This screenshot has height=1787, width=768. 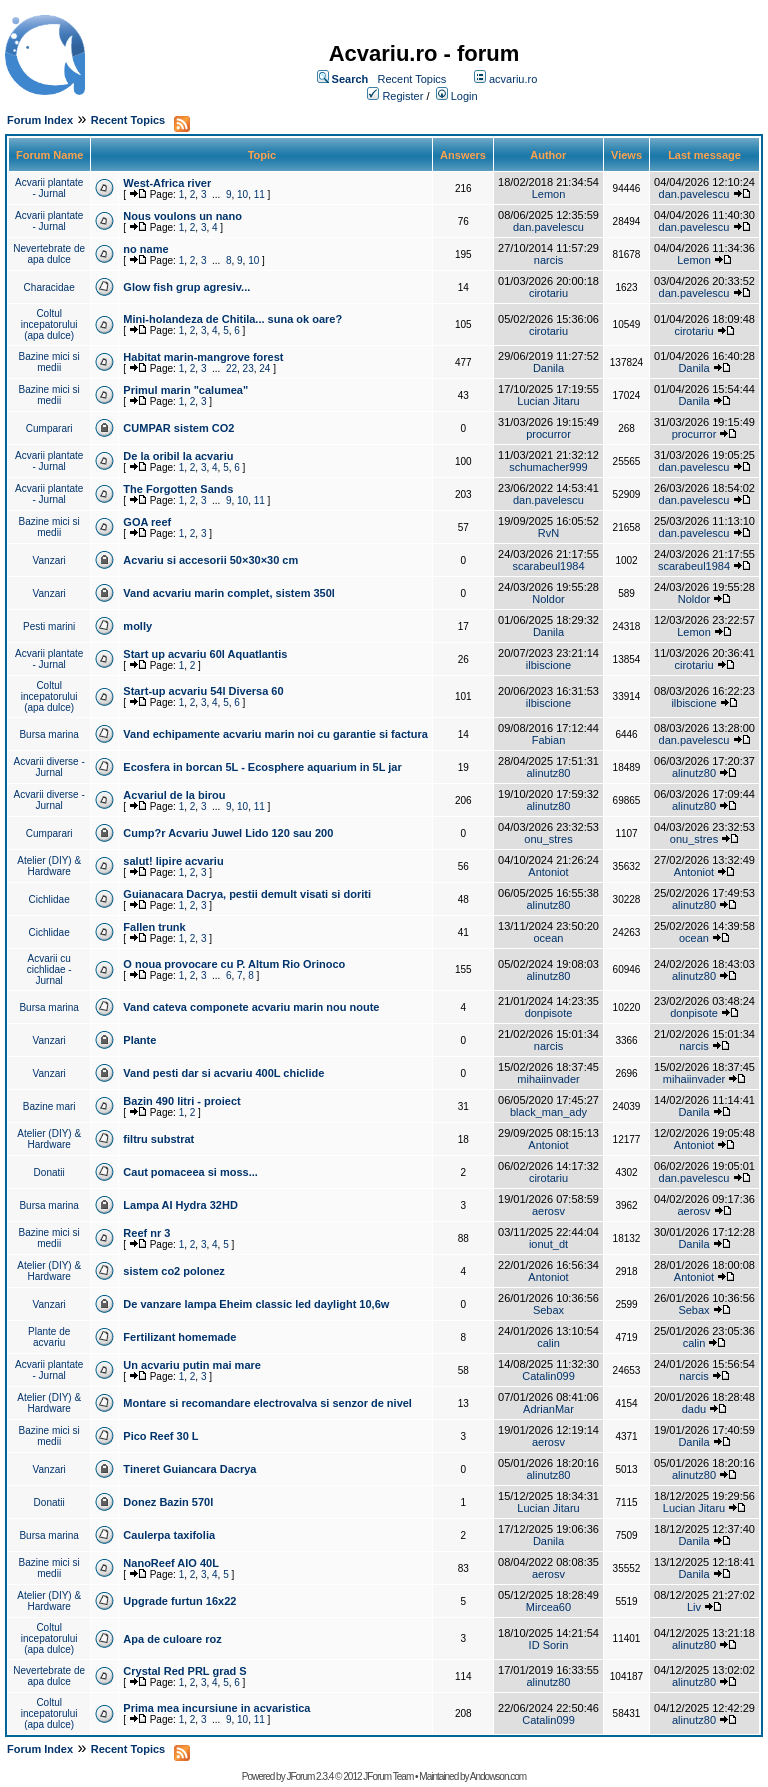 What do you see at coordinates (548, 1211) in the screenshot?
I see `aerosv` at bounding box center [548, 1211].